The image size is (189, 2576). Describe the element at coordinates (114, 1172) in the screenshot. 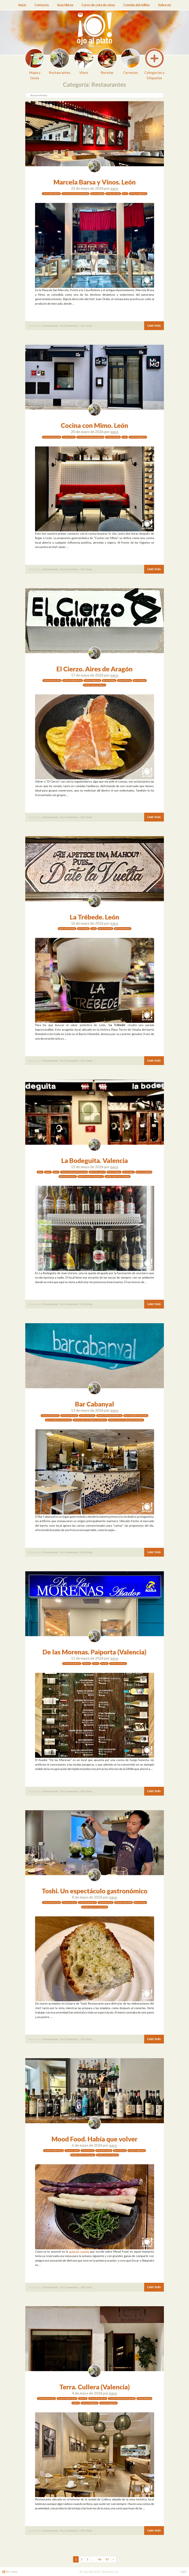

I see `Menú de tapas` at that location.